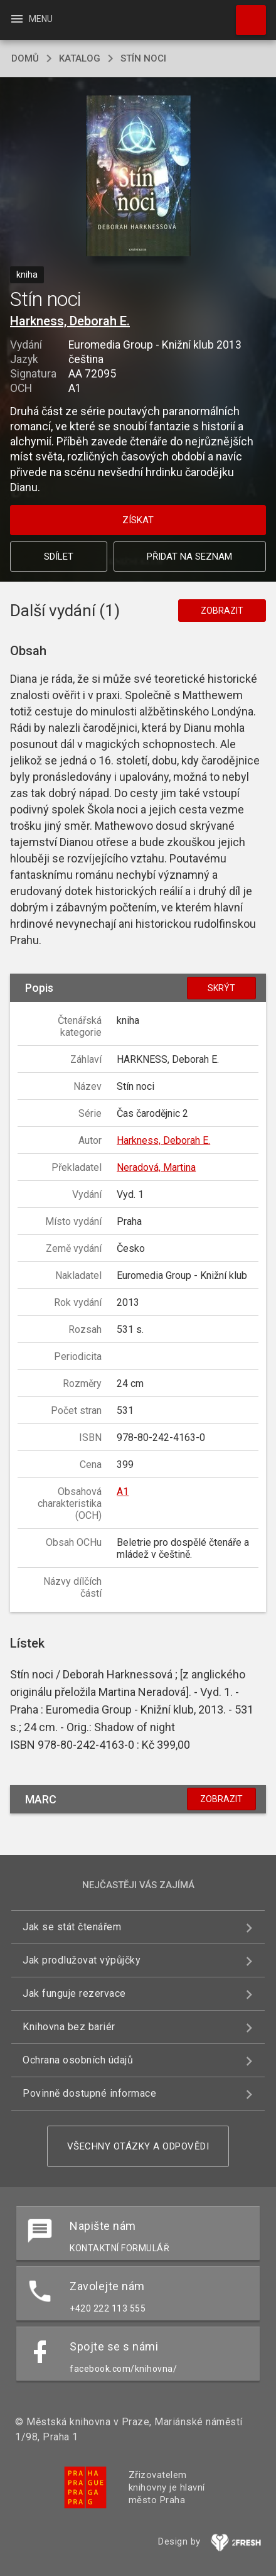  What do you see at coordinates (138, 176) in the screenshot?
I see `[button]` at bounding box center [138, 176].